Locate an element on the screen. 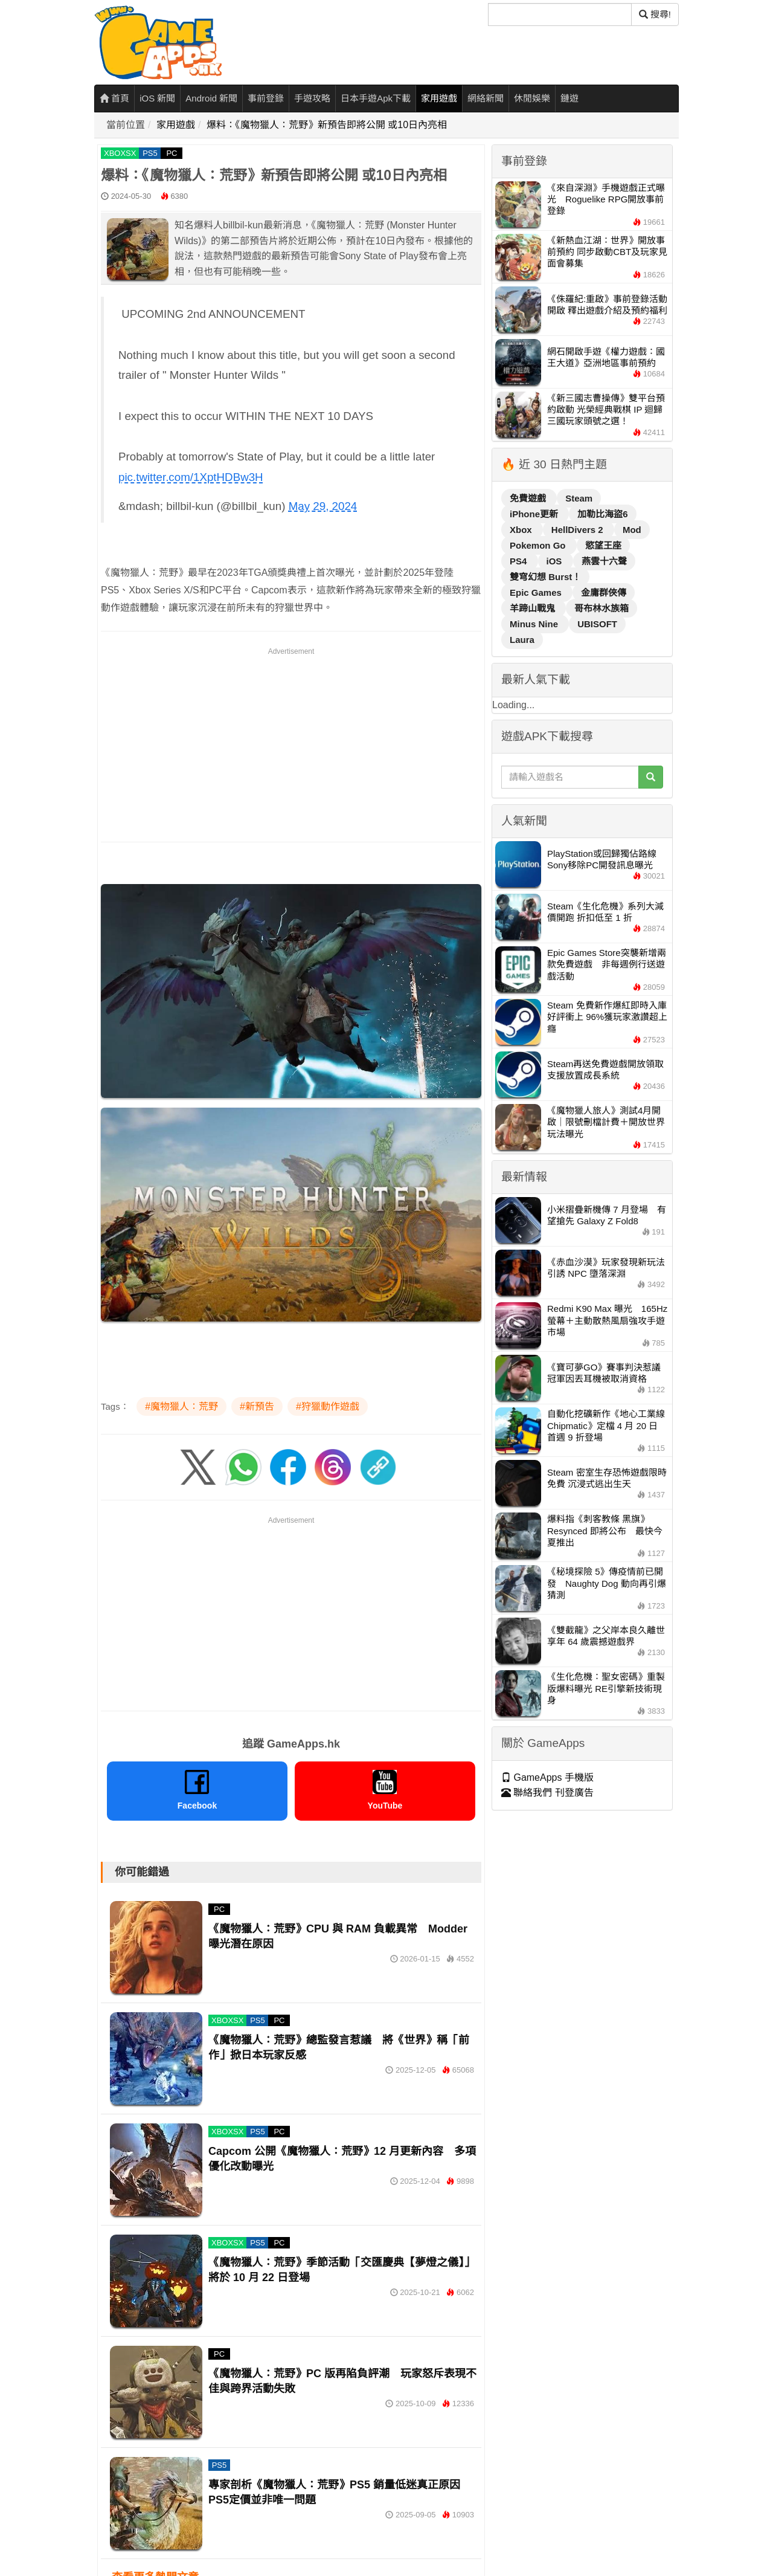 This screenshot has width=773, height=2576. HellDivers 2 is located at coordinates (578, 530).